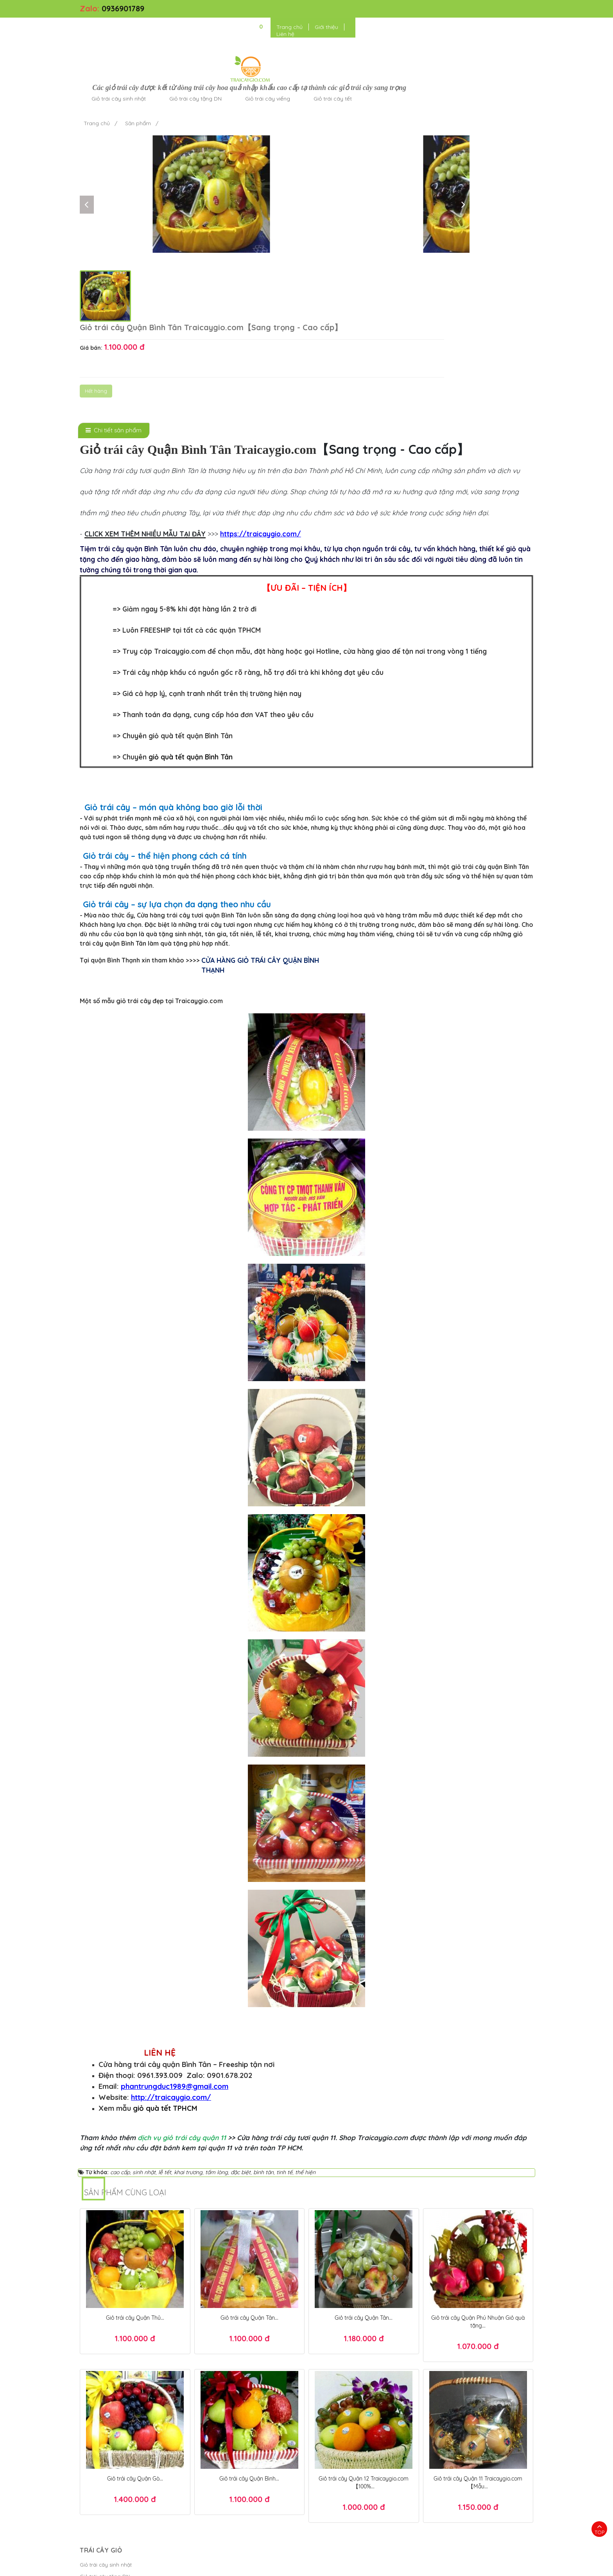 The width and height of the screenshot is (613, 2576). Describe the element at coordinates (221, 2438) in the screenshot. I see `Chính sách giao hàng` at that location.